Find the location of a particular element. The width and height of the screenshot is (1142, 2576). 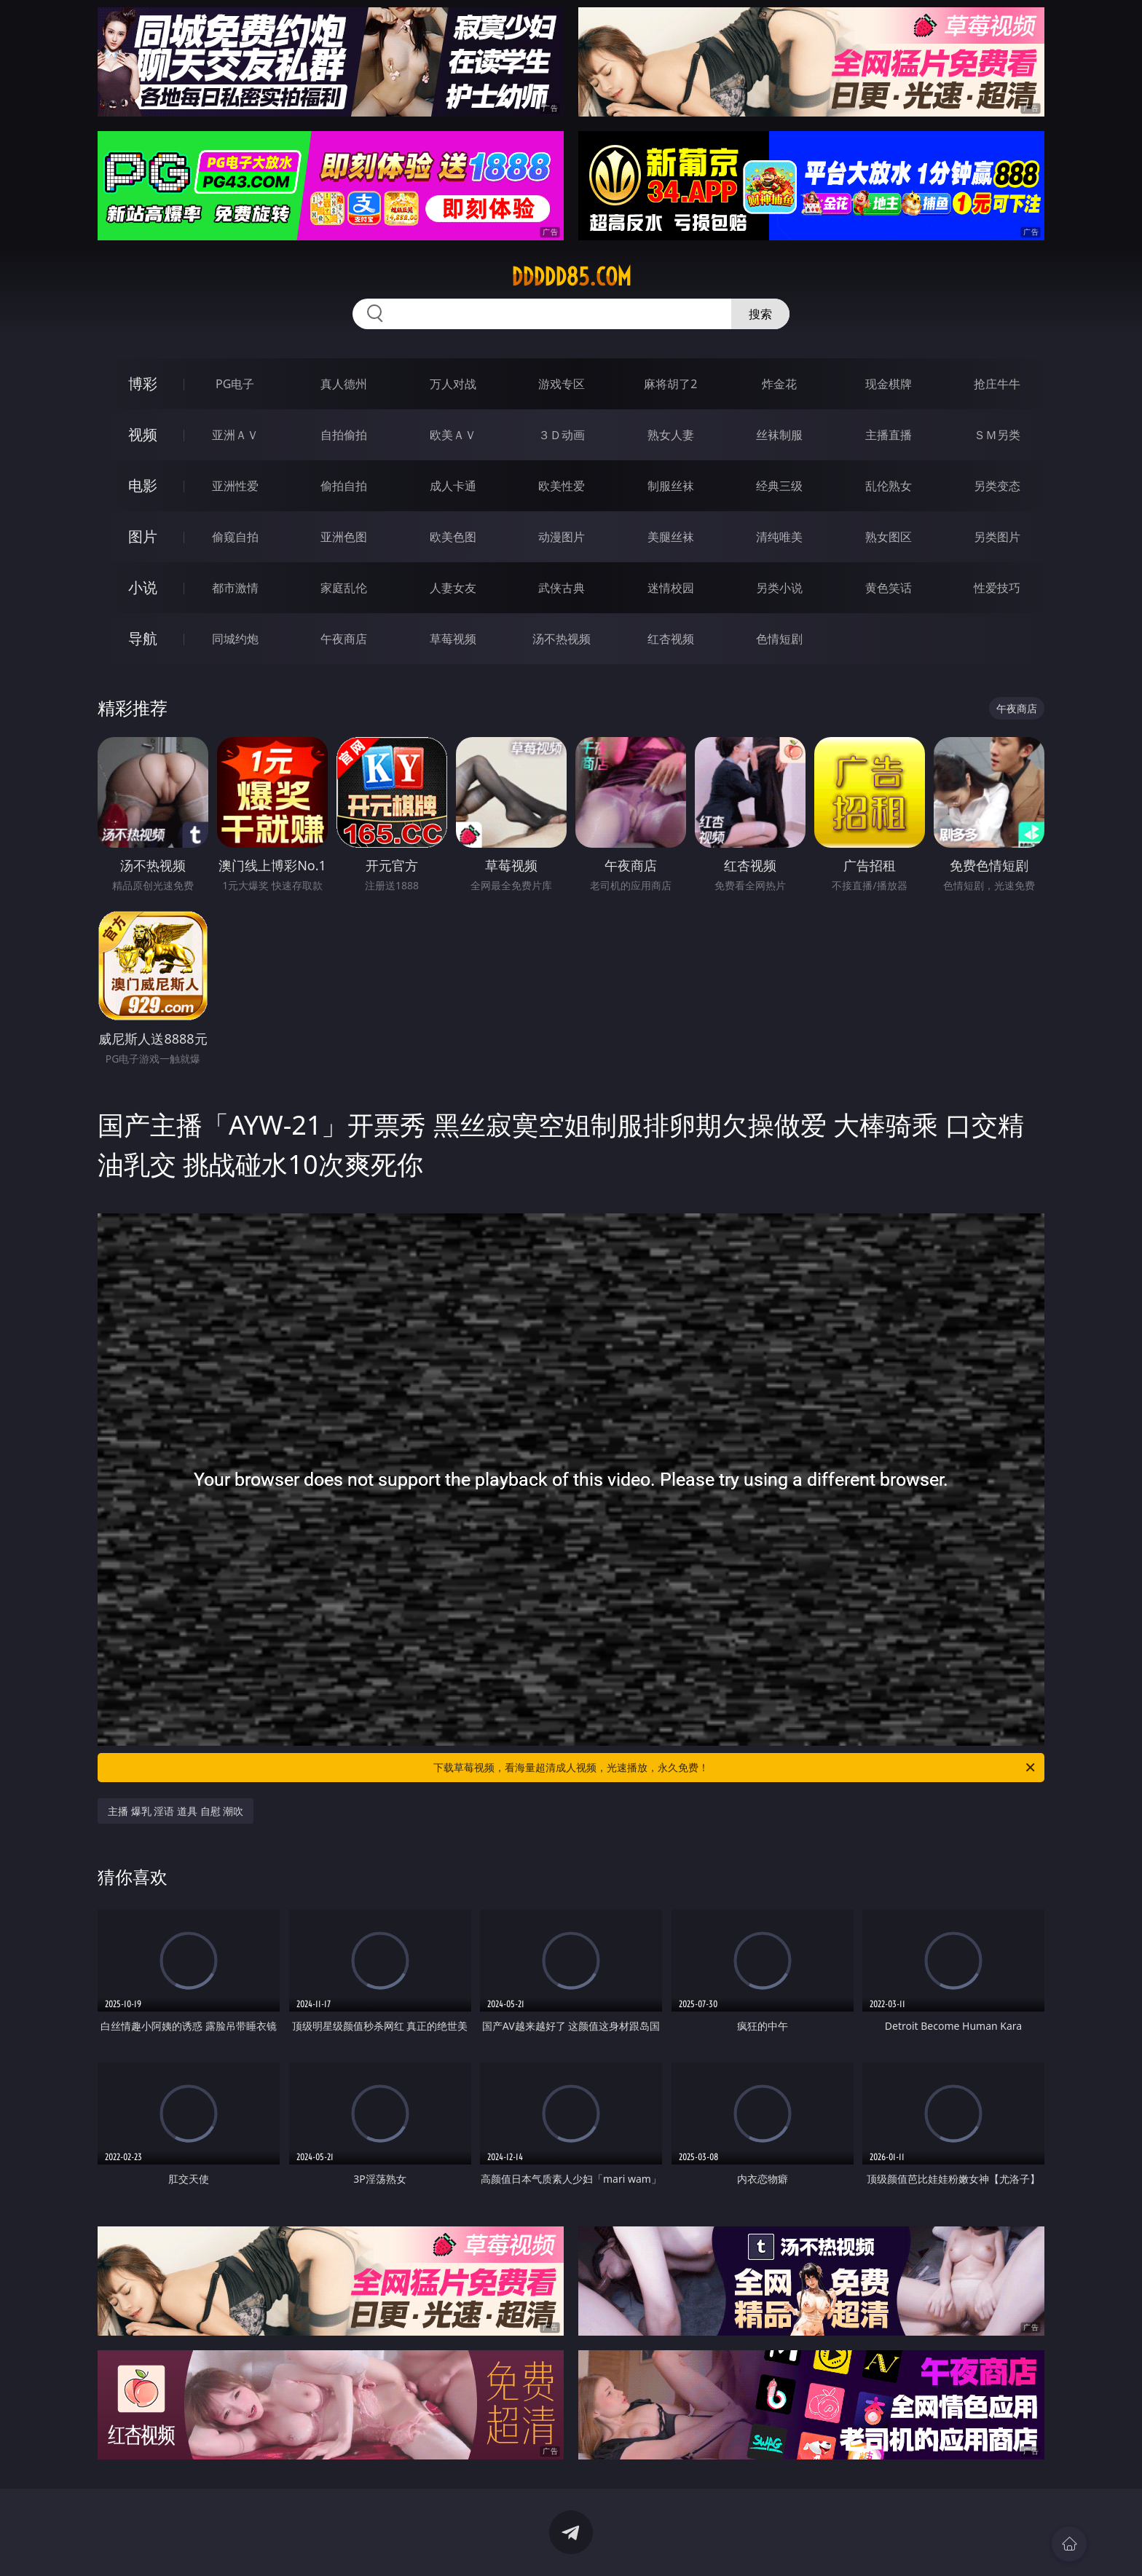

色情短剧 is located at coordinates (779, 639).